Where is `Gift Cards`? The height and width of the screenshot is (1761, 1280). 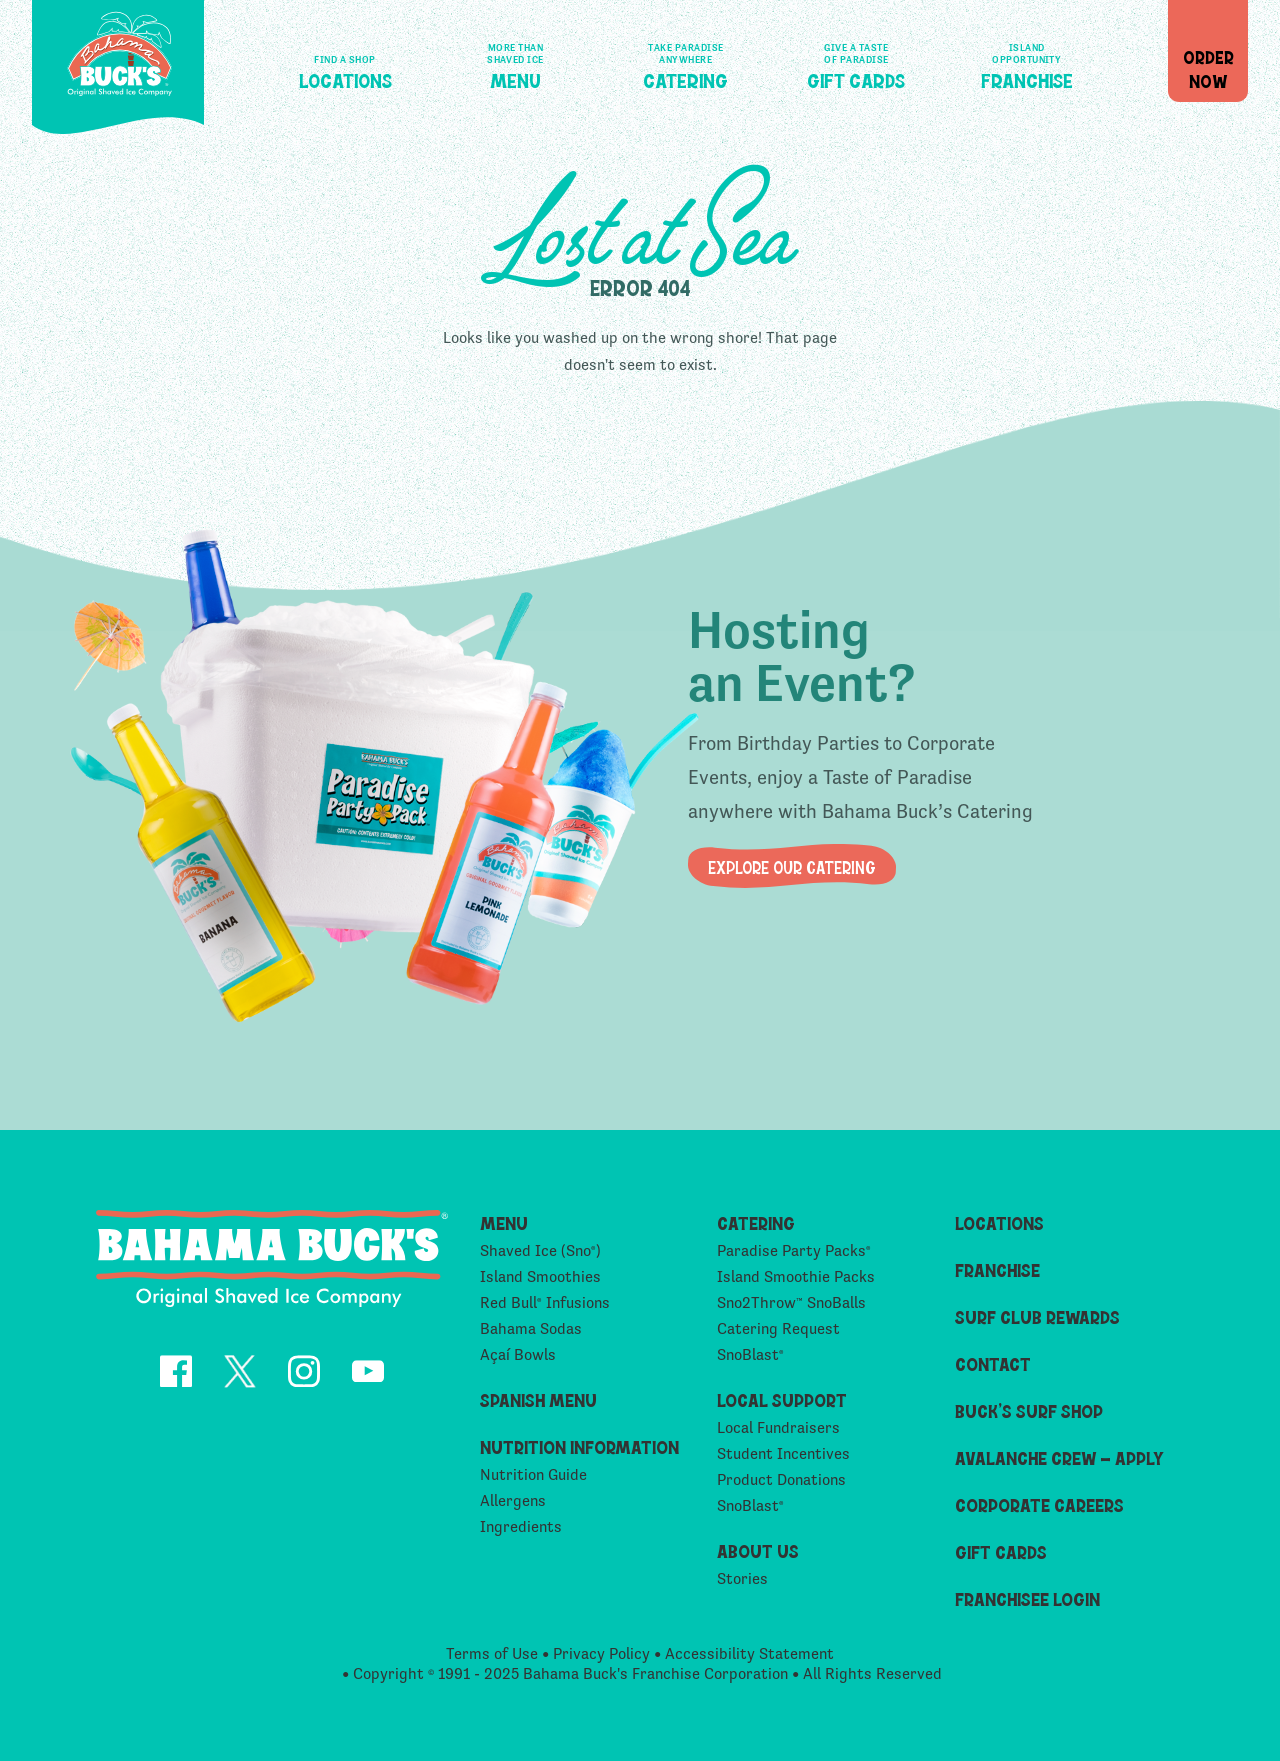
Gift Cards is located at coordinates (856, 63).